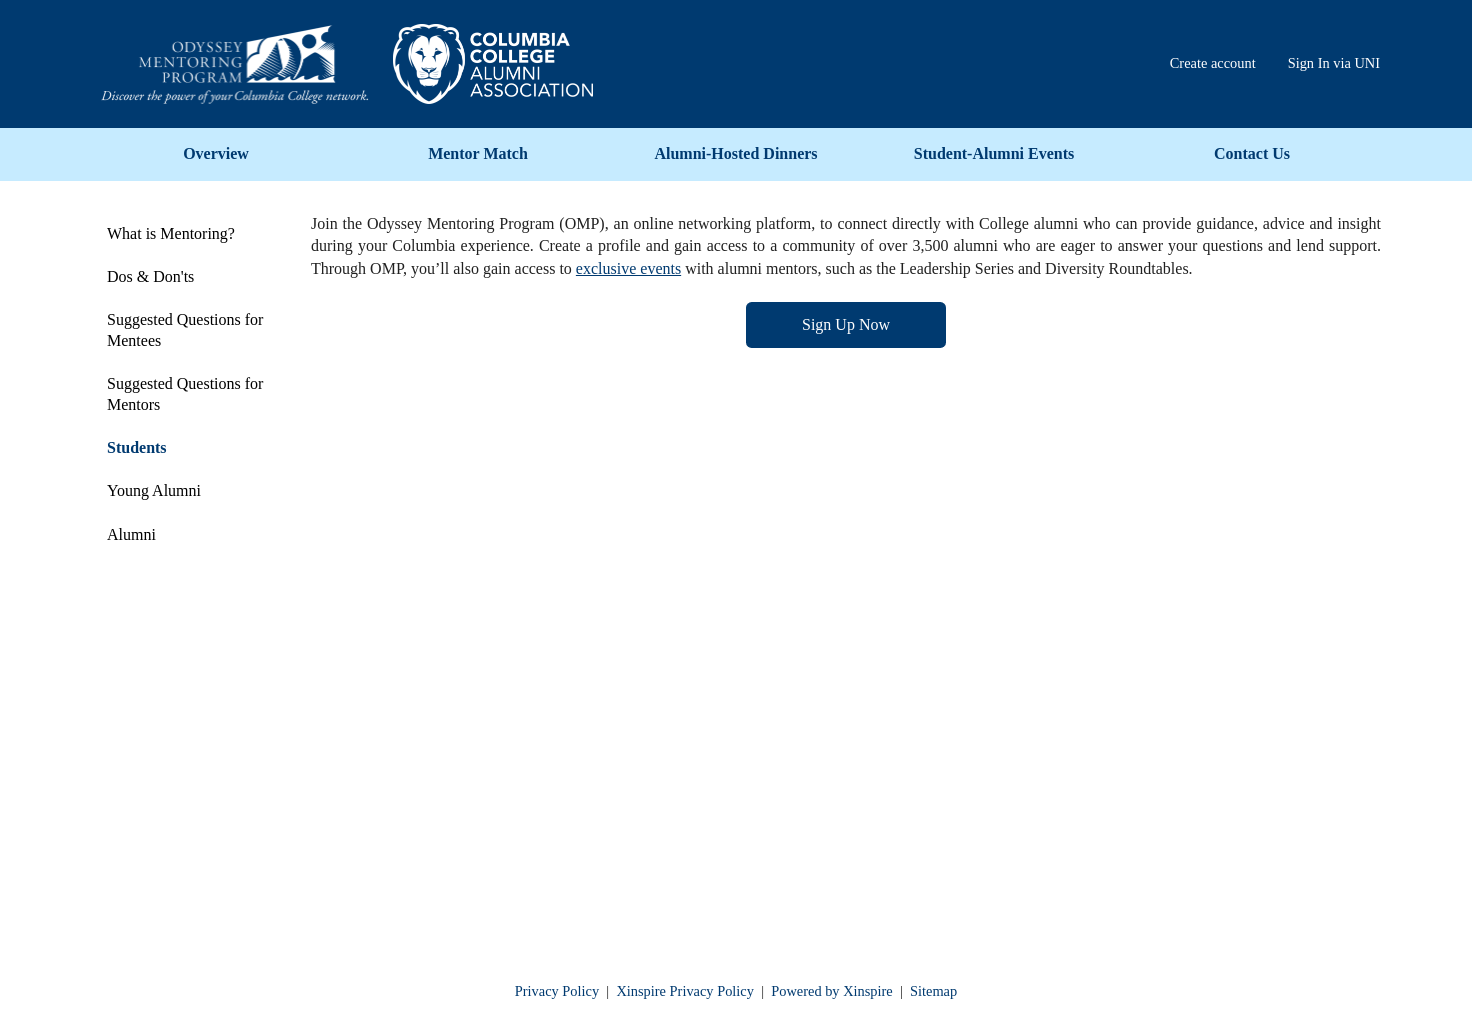 This screenshot has height=1016, width=1472. Describe the element at coordinates (137, 447) in the screenshot. I see `Students` at that location.